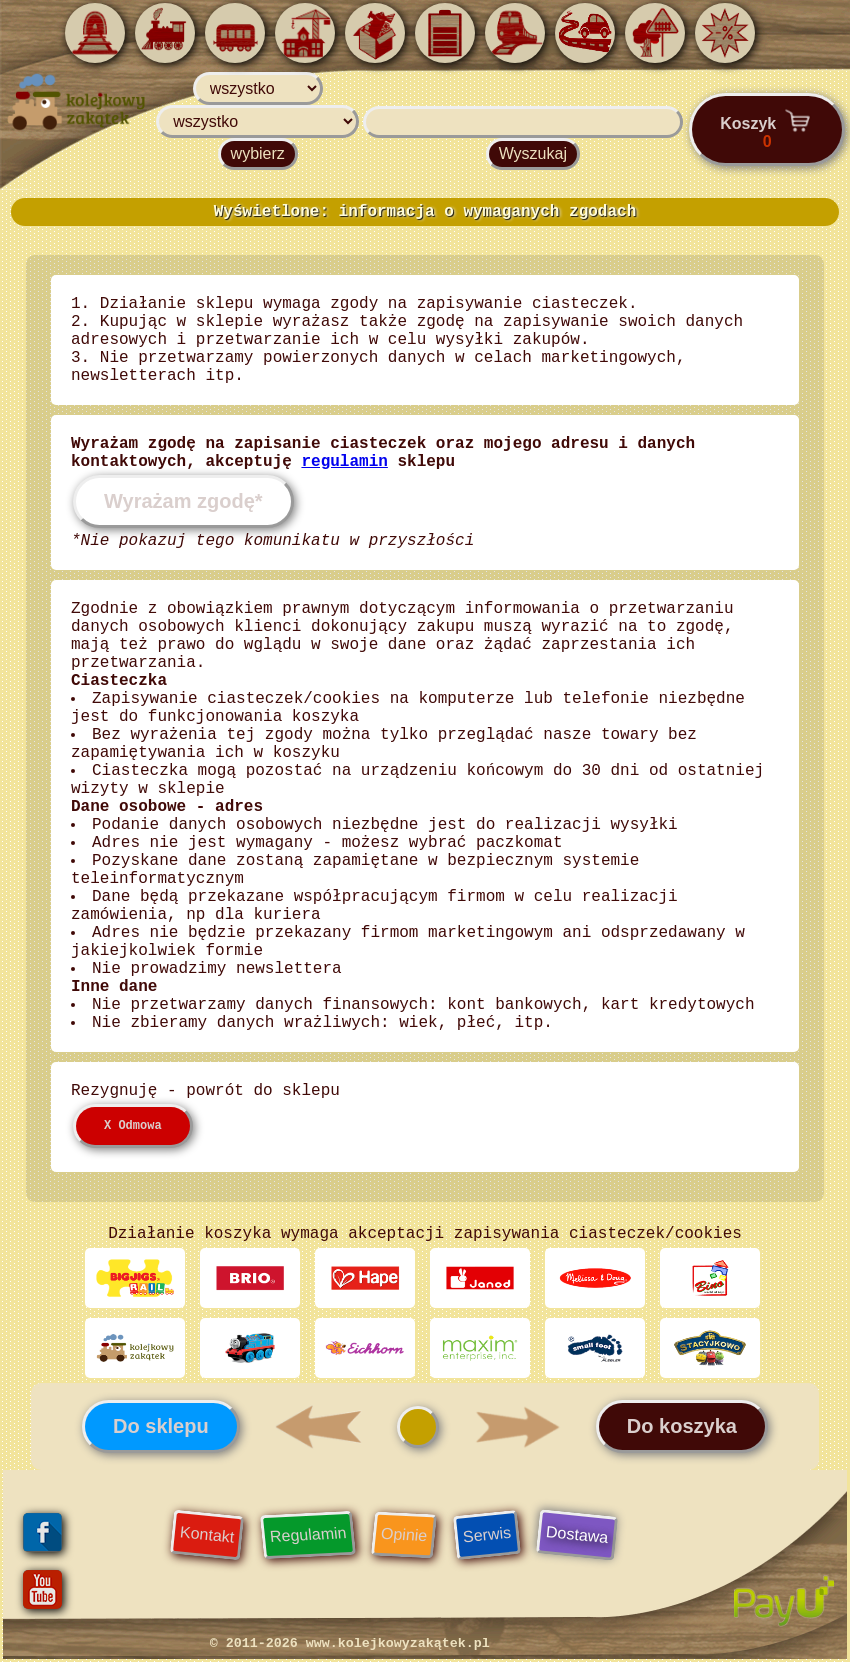 The height and width of the screenshot is (1662, 850). What do you see at coordinates (767, 129) in the screenshot?
I see `Koszyk` at bounding box center [767, 129].